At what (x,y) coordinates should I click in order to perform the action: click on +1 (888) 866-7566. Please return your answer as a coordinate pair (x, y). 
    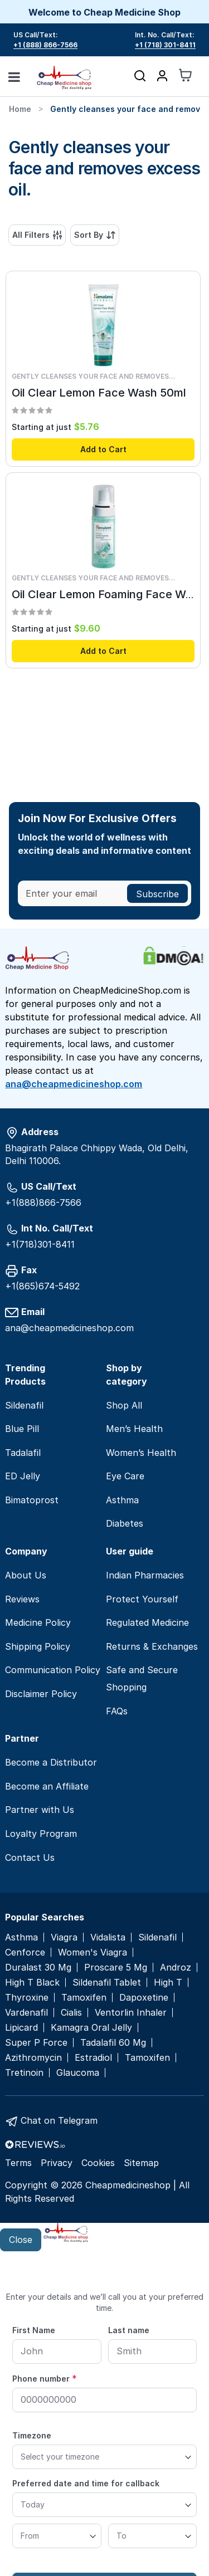
    Looking at the image, I should click on (45, 45).